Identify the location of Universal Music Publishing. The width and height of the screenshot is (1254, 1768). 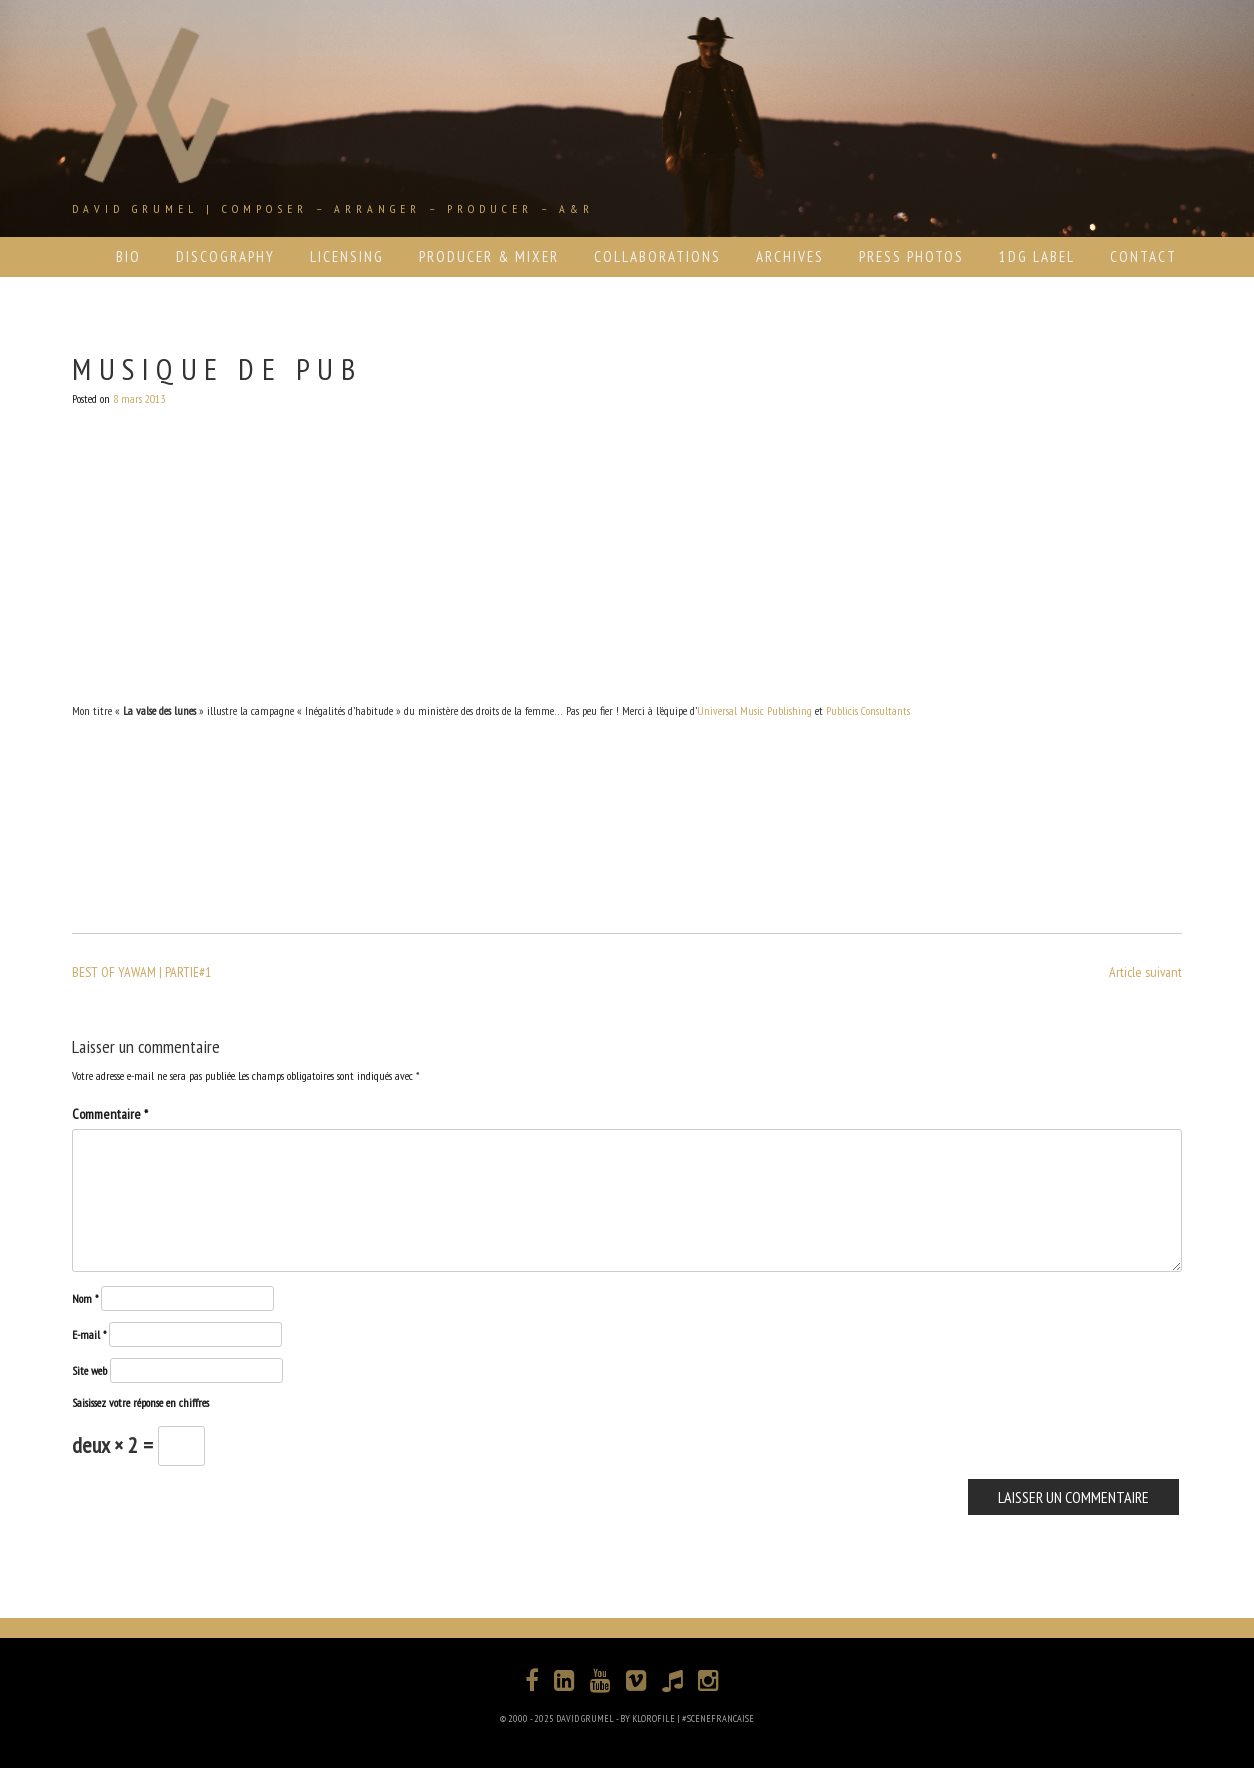
(754, 710).